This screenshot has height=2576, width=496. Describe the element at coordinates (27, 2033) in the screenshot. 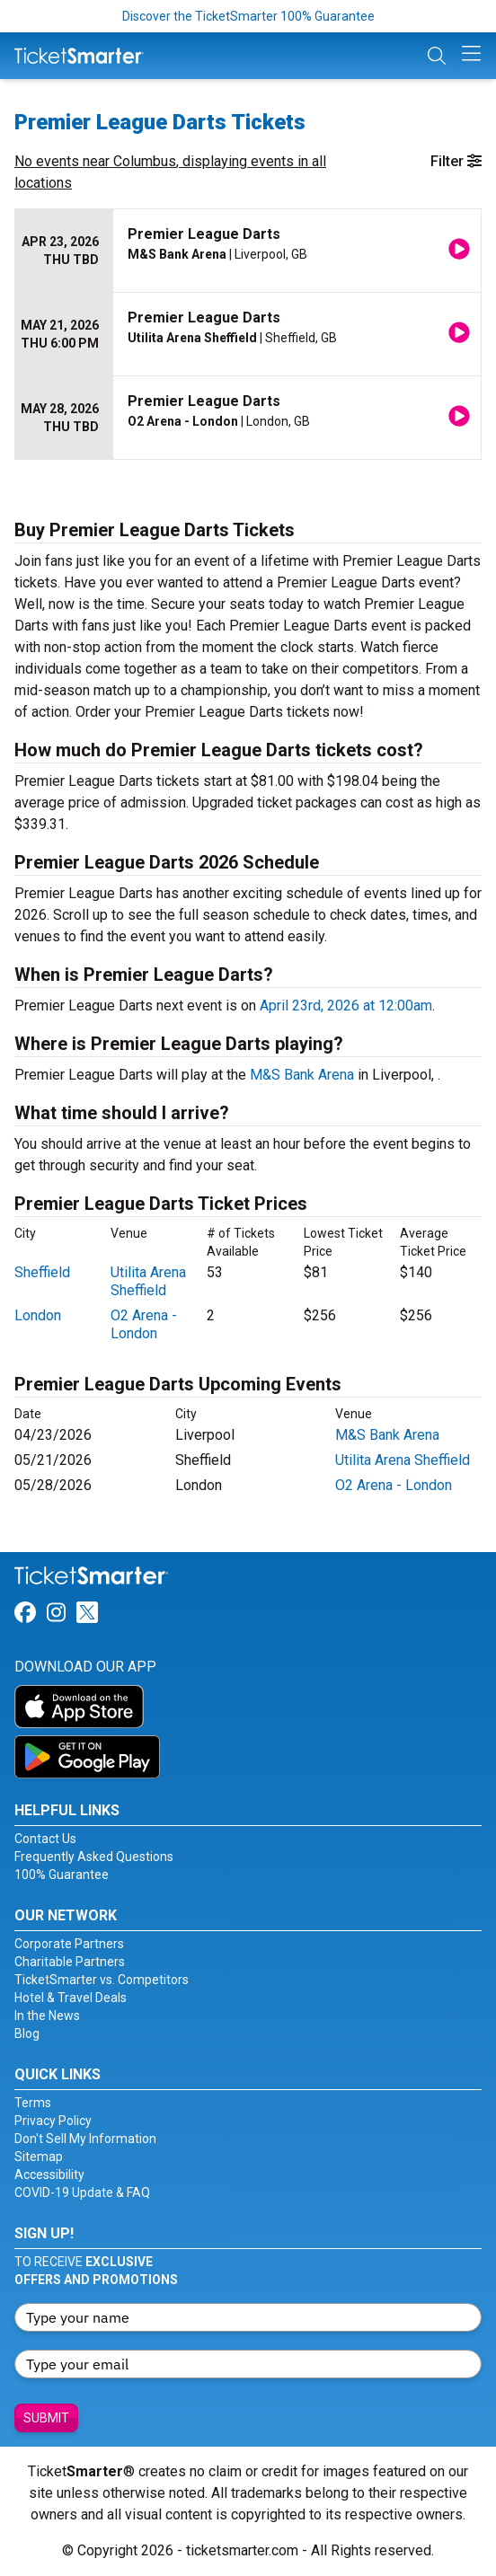

I see `Blog` at that location.